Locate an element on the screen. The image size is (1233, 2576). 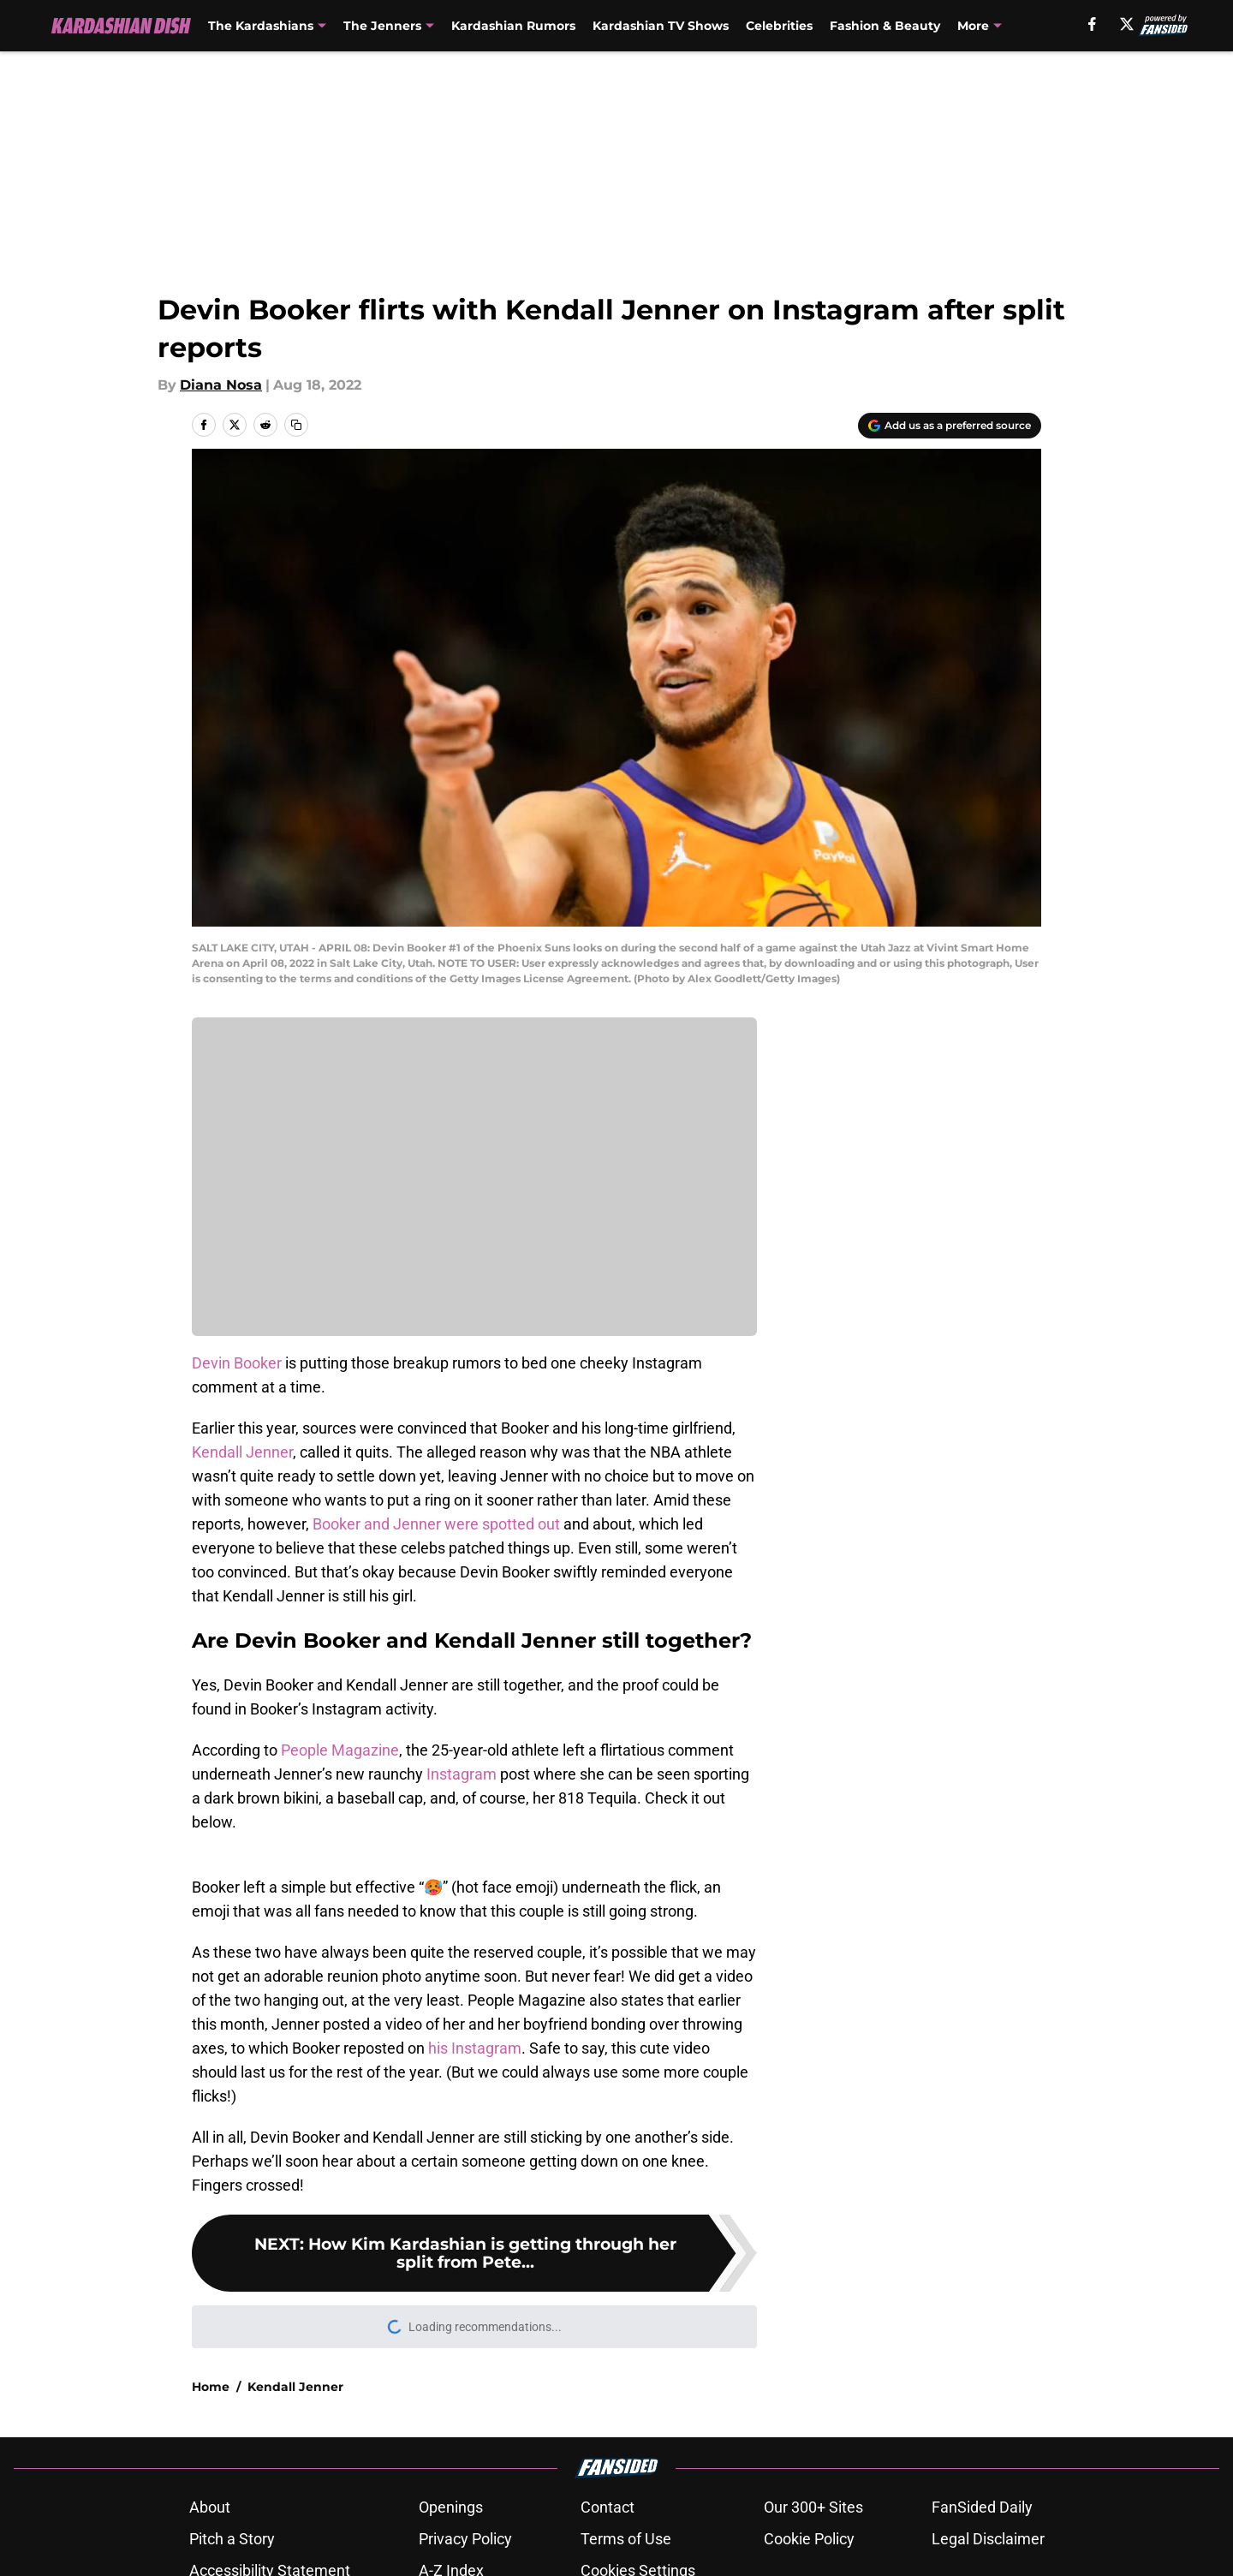
Fashion & Beauty is located at coordinates (885, 25).